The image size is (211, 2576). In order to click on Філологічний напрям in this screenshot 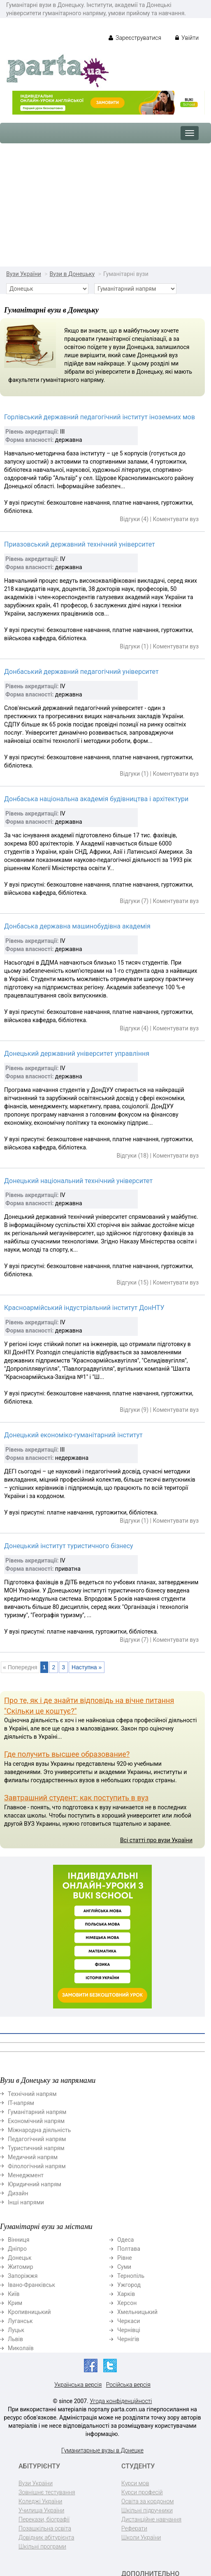, I will do `click(37, 2043)`.